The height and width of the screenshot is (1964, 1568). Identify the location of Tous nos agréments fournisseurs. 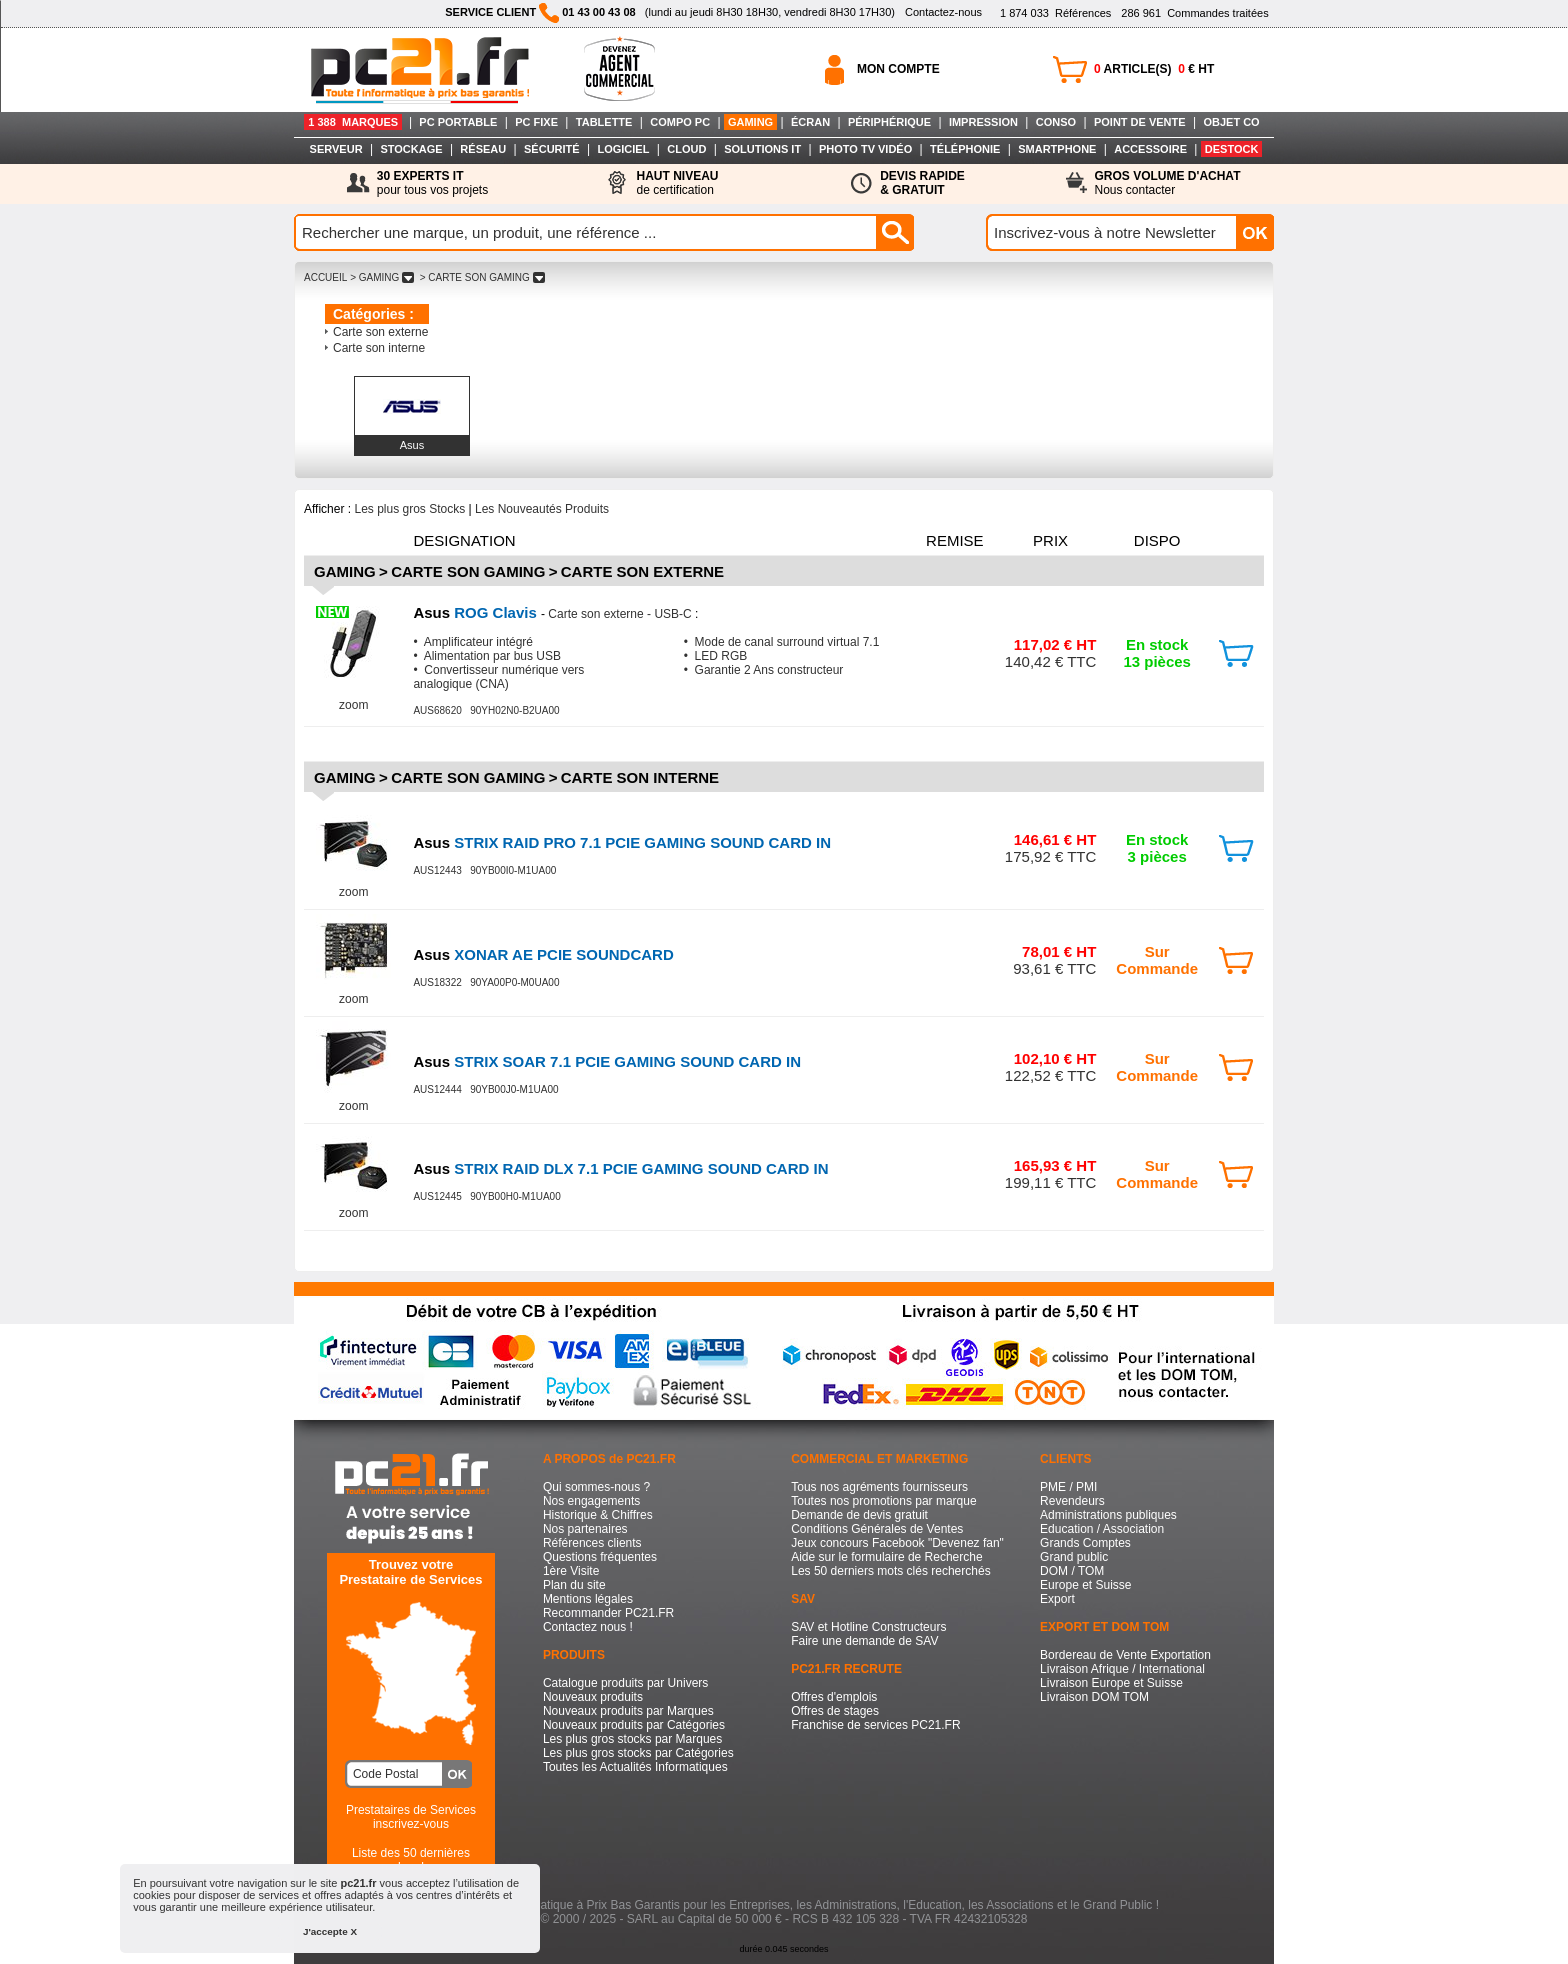
(879, 1487).